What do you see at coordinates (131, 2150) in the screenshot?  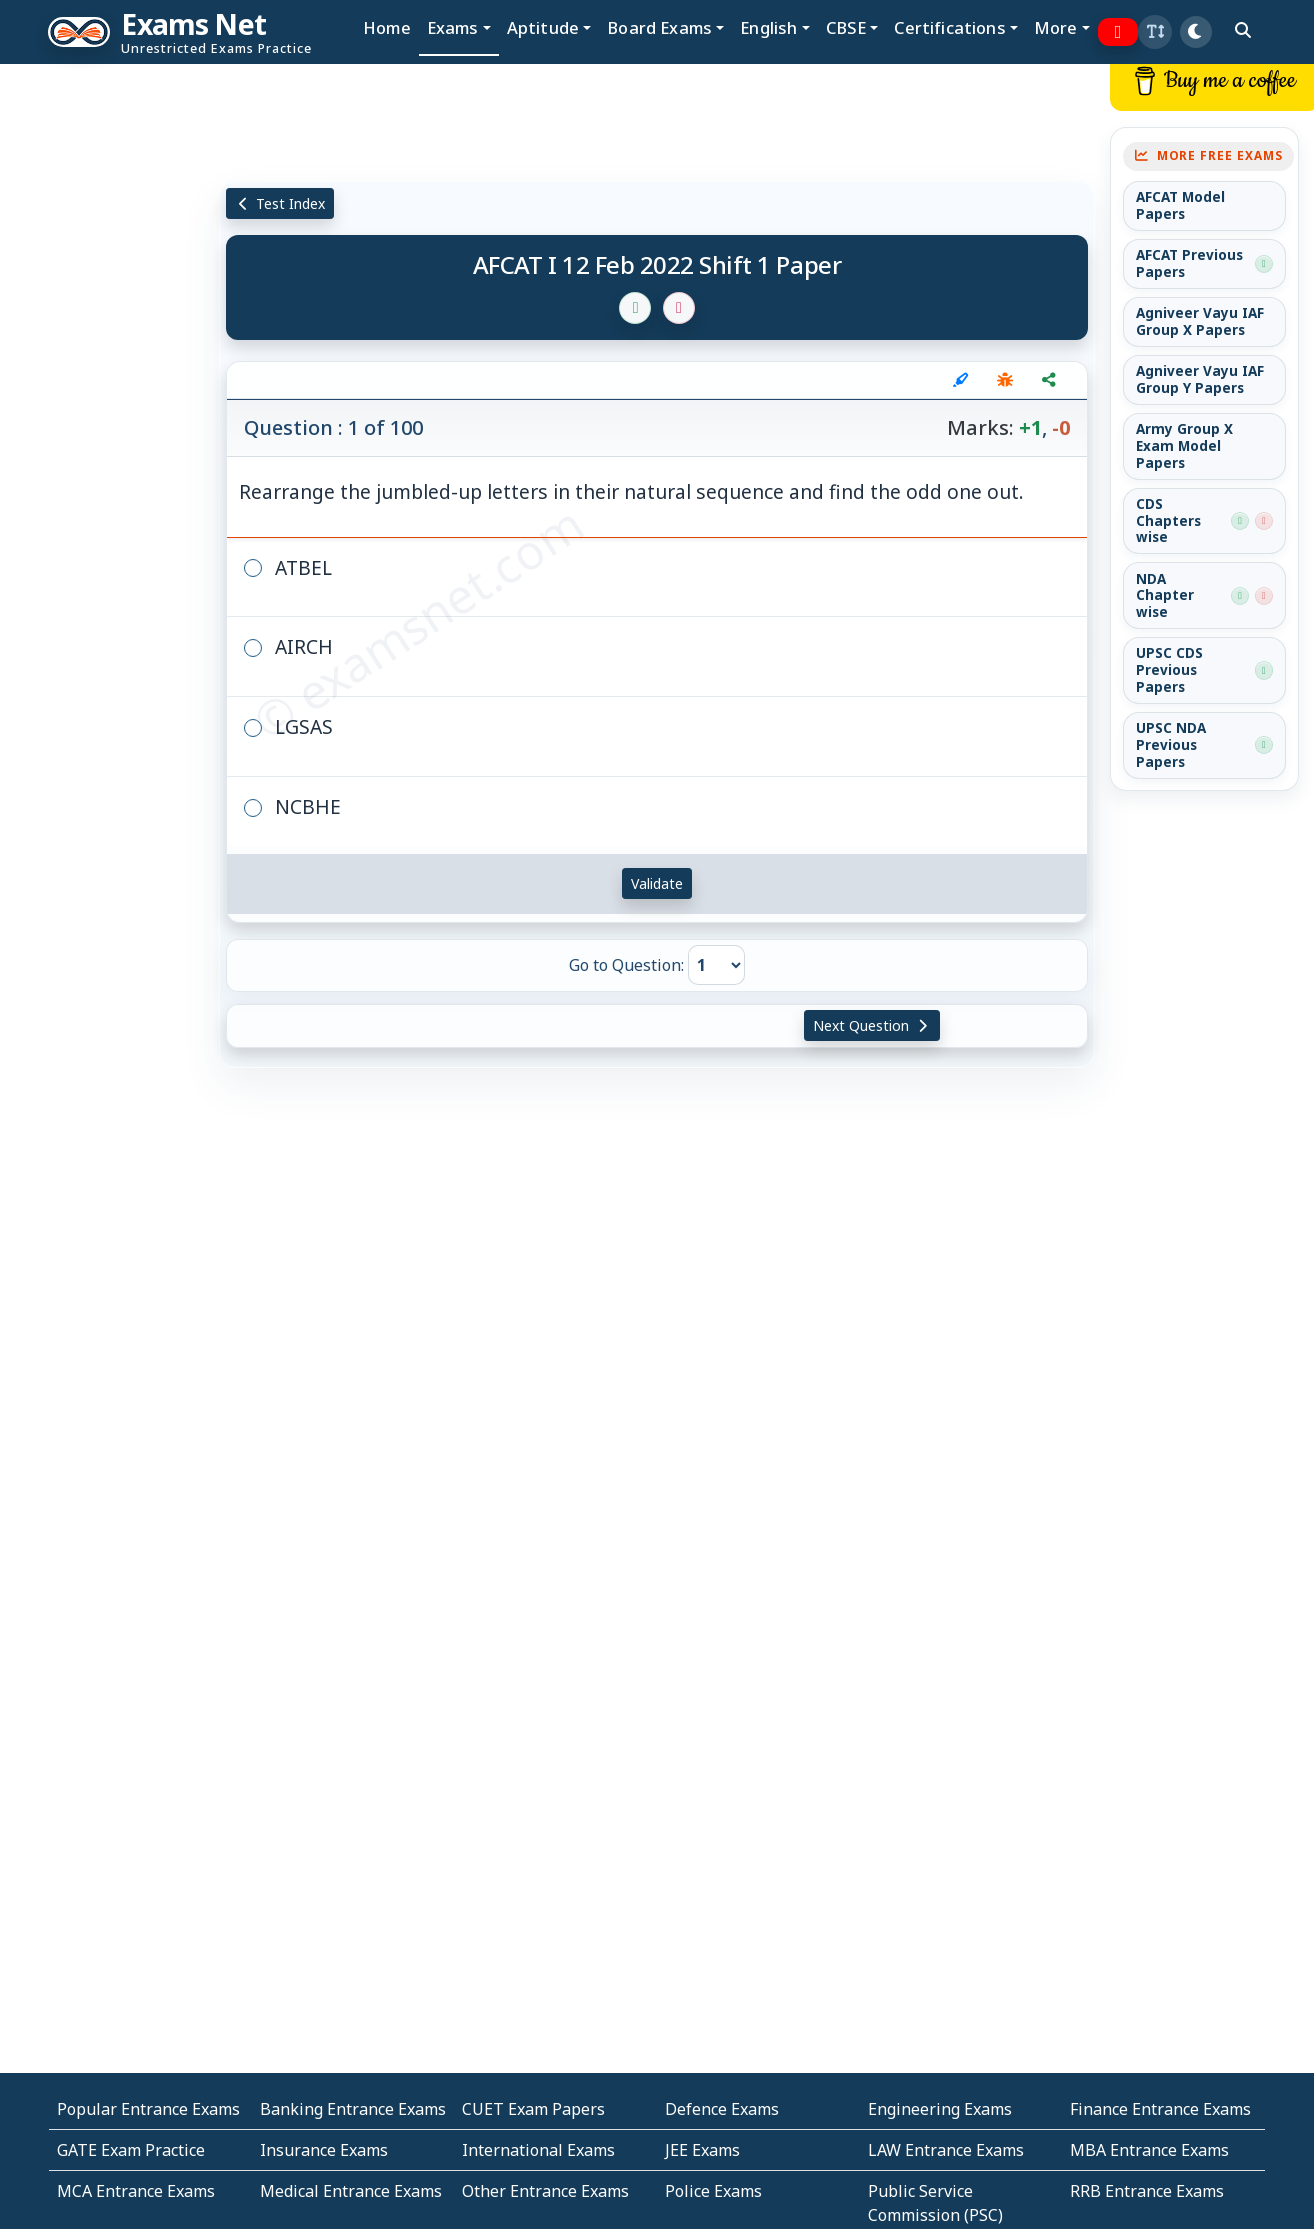 I see `GATE Exam Practice` at bounding box center [131, 2150].